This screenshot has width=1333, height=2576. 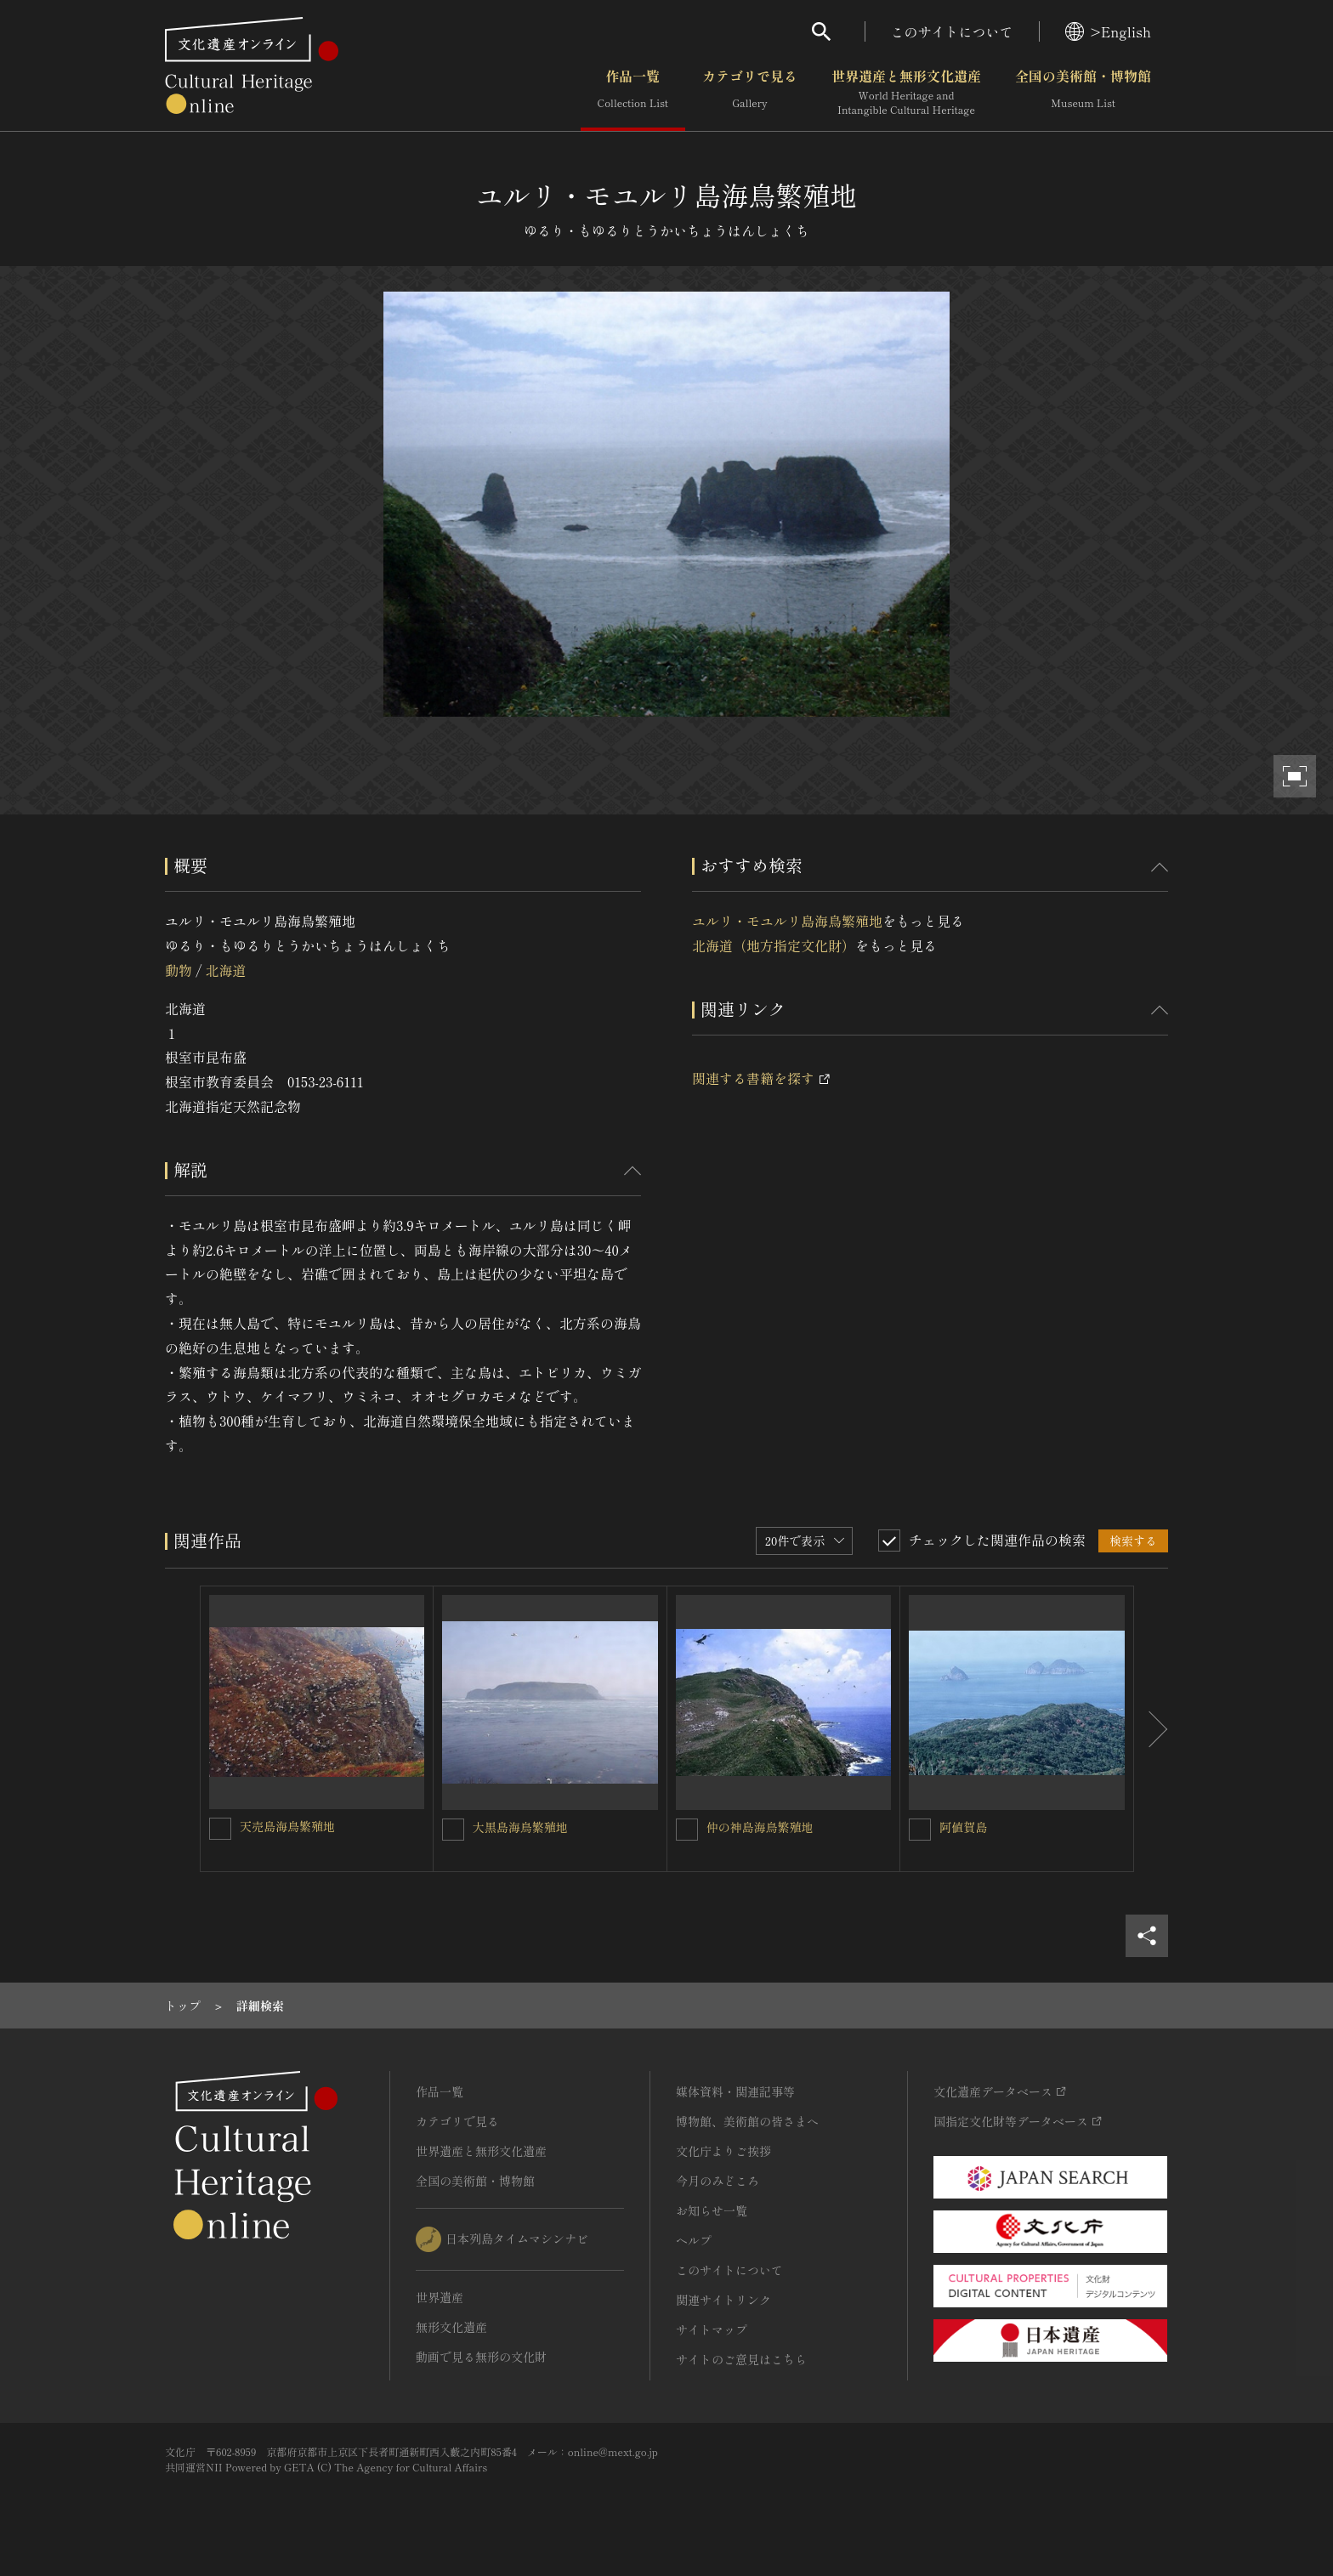 What do you see at coordinates (717, 2180) in the screenshot?
I see `今月のみどころ` at bounding box center [717, 2180].